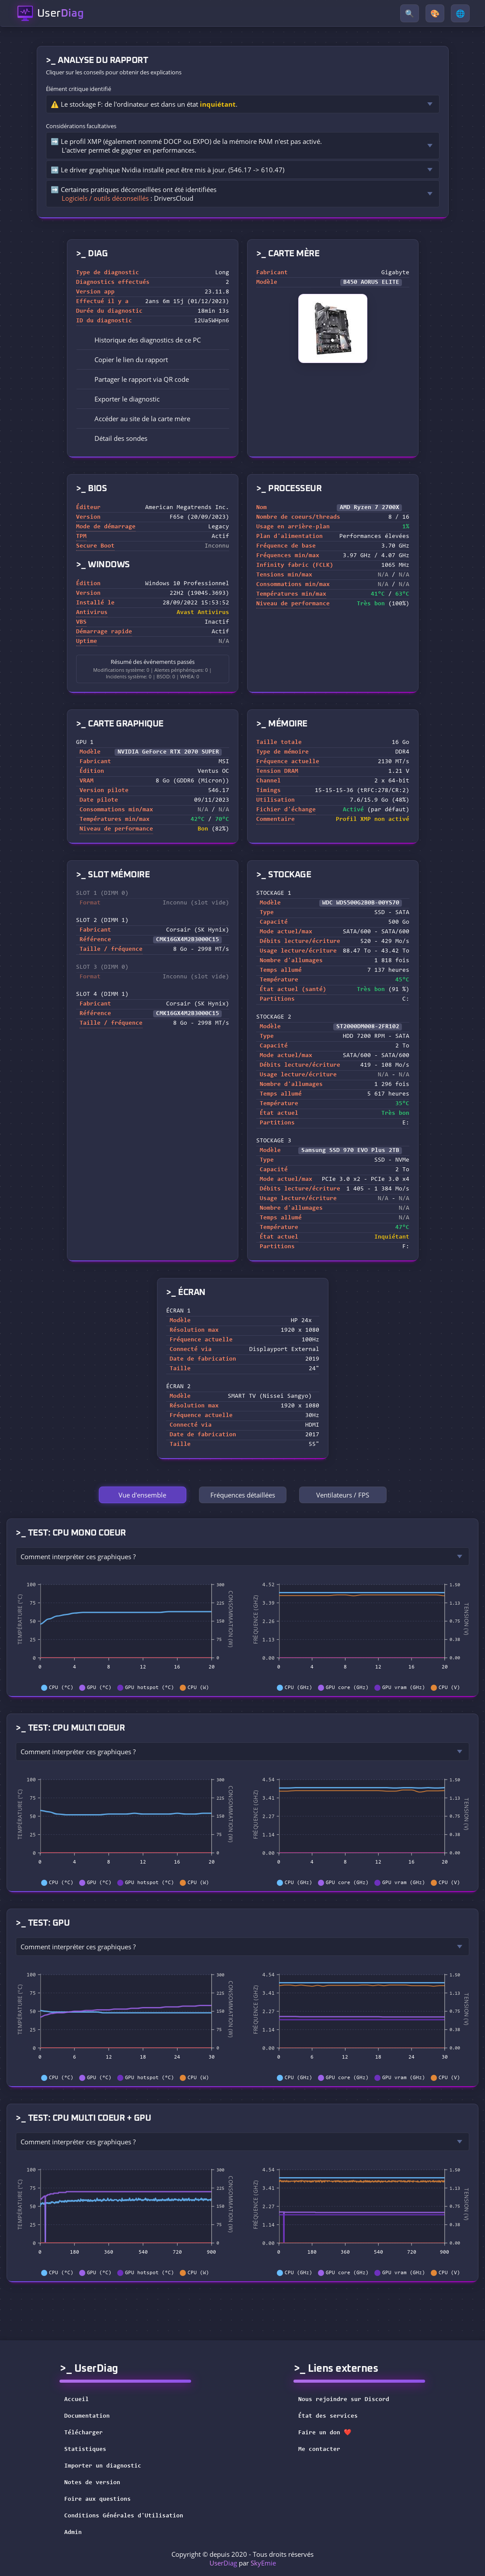 Image resolution: width=485 pixels, height=2576 pixels. Describe the element at coordinates (168, 752) in the screenshot. I see `NVIDIA GeForce RTX 2070 SUPER` at that location.